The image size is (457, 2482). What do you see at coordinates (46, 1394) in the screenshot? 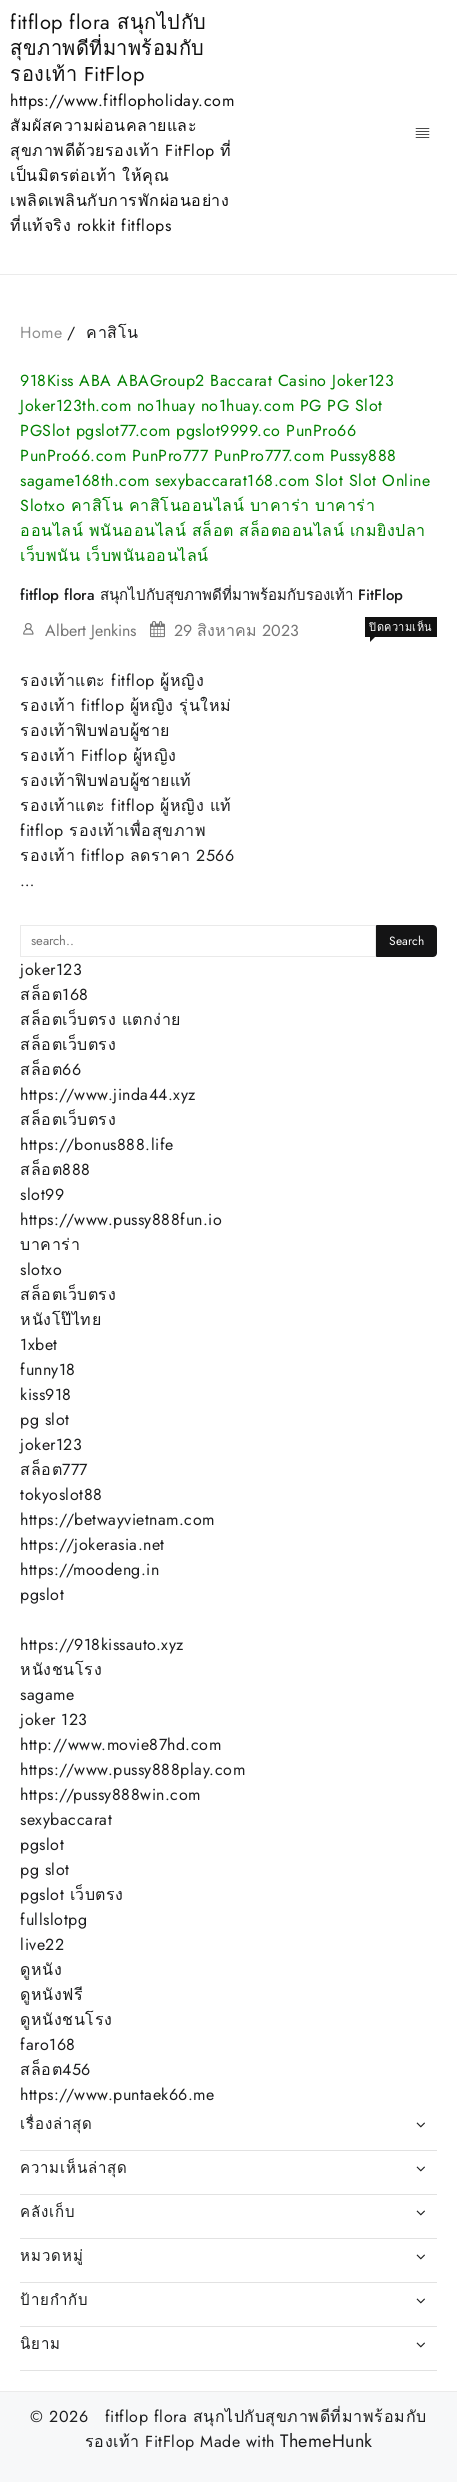
I see `kiss918` at bounding box center [46, 1394].